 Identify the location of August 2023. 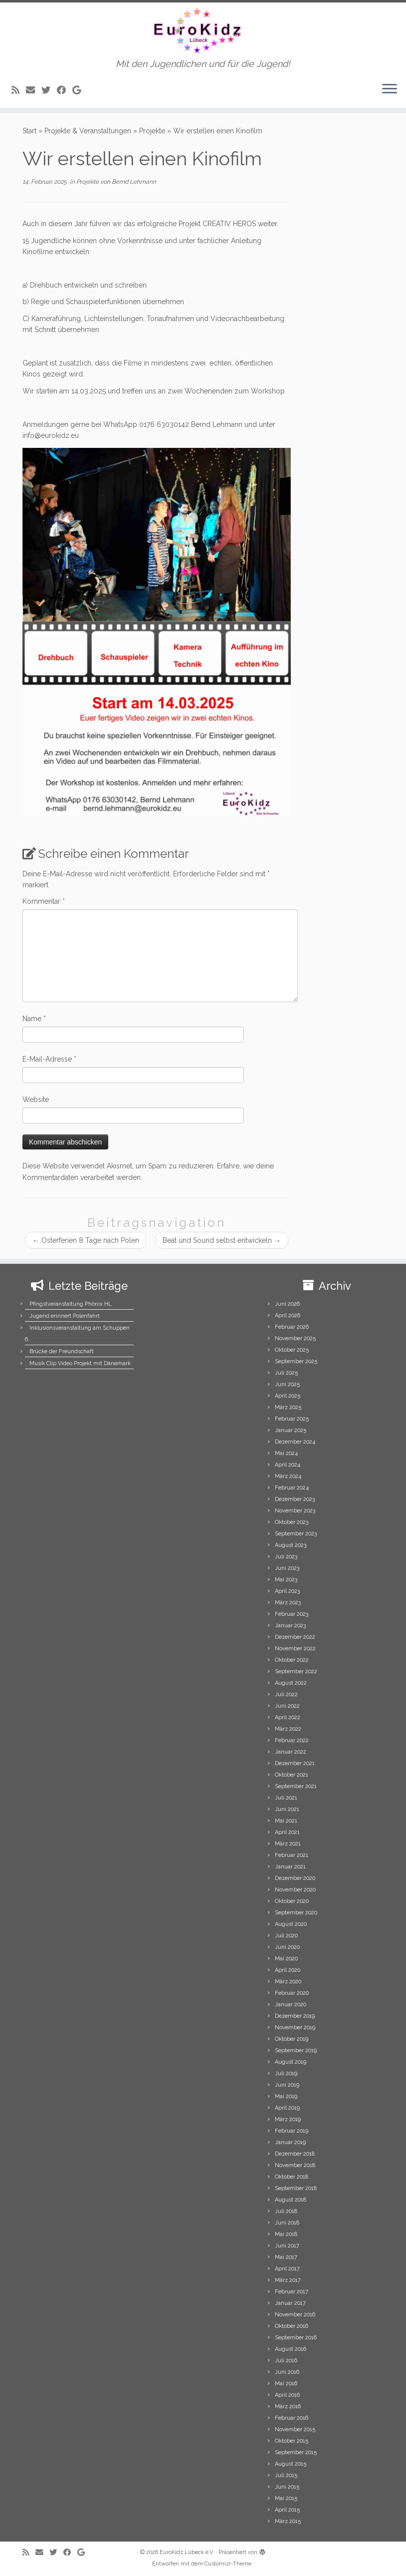
(290, 1545).